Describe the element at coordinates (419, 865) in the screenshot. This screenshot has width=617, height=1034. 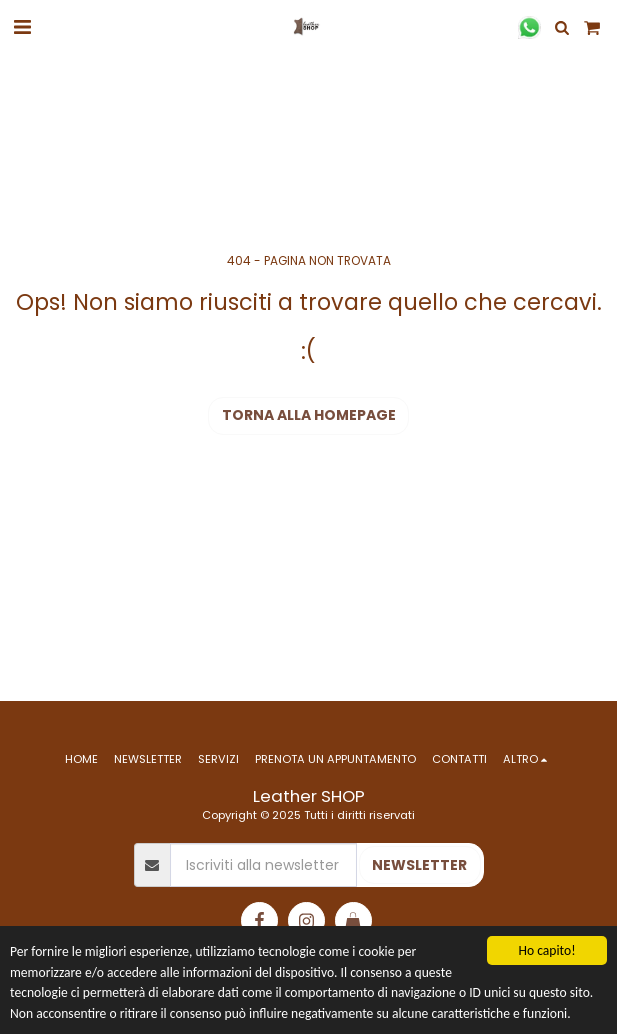
I see `NEWSLETTER` at that location.